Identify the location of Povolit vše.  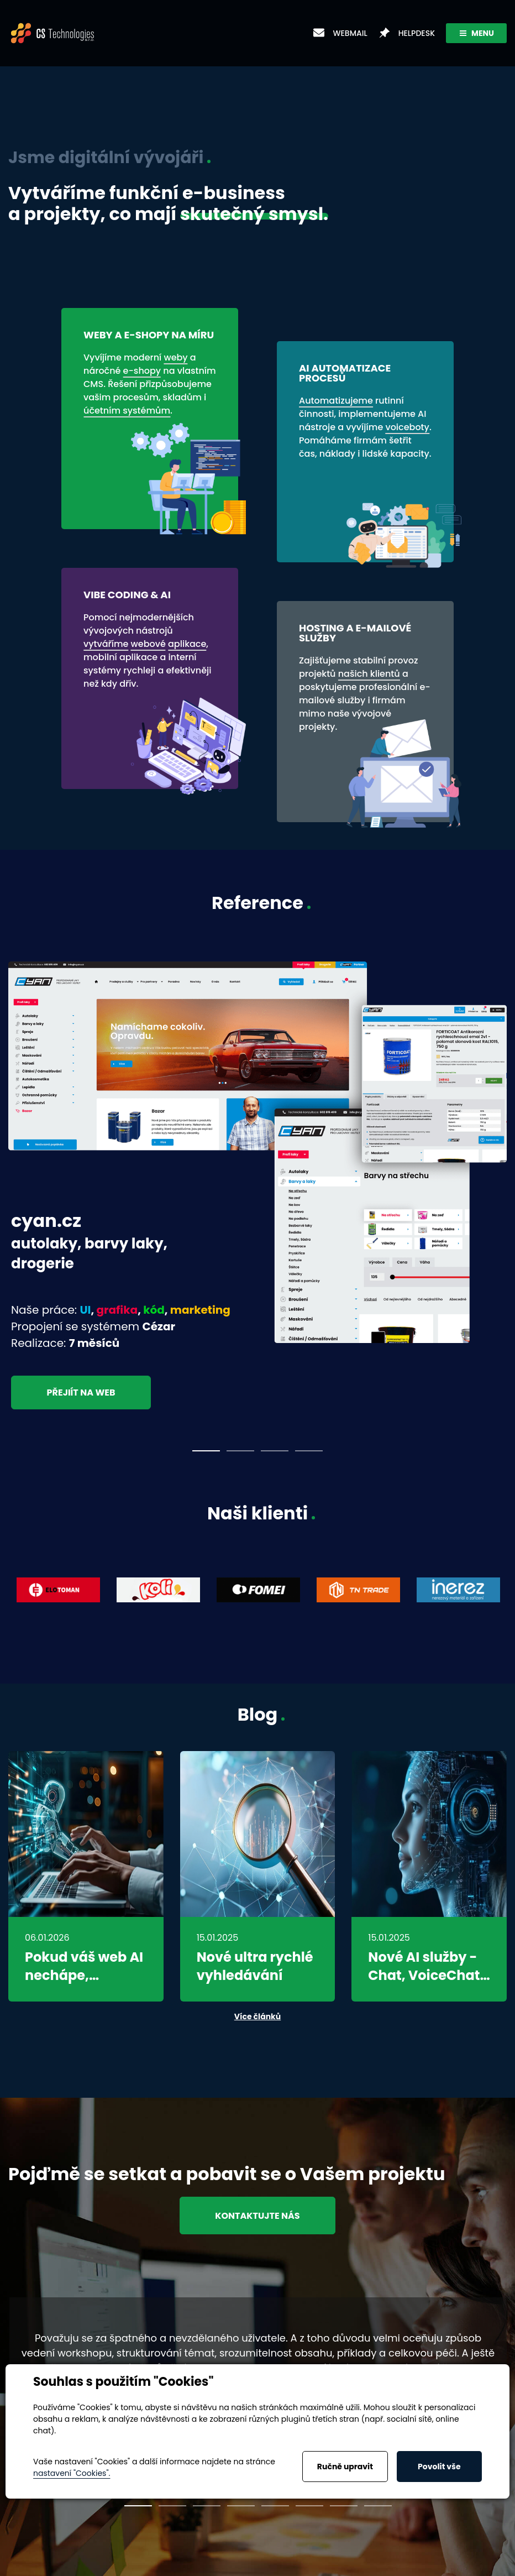
(439, 2466).